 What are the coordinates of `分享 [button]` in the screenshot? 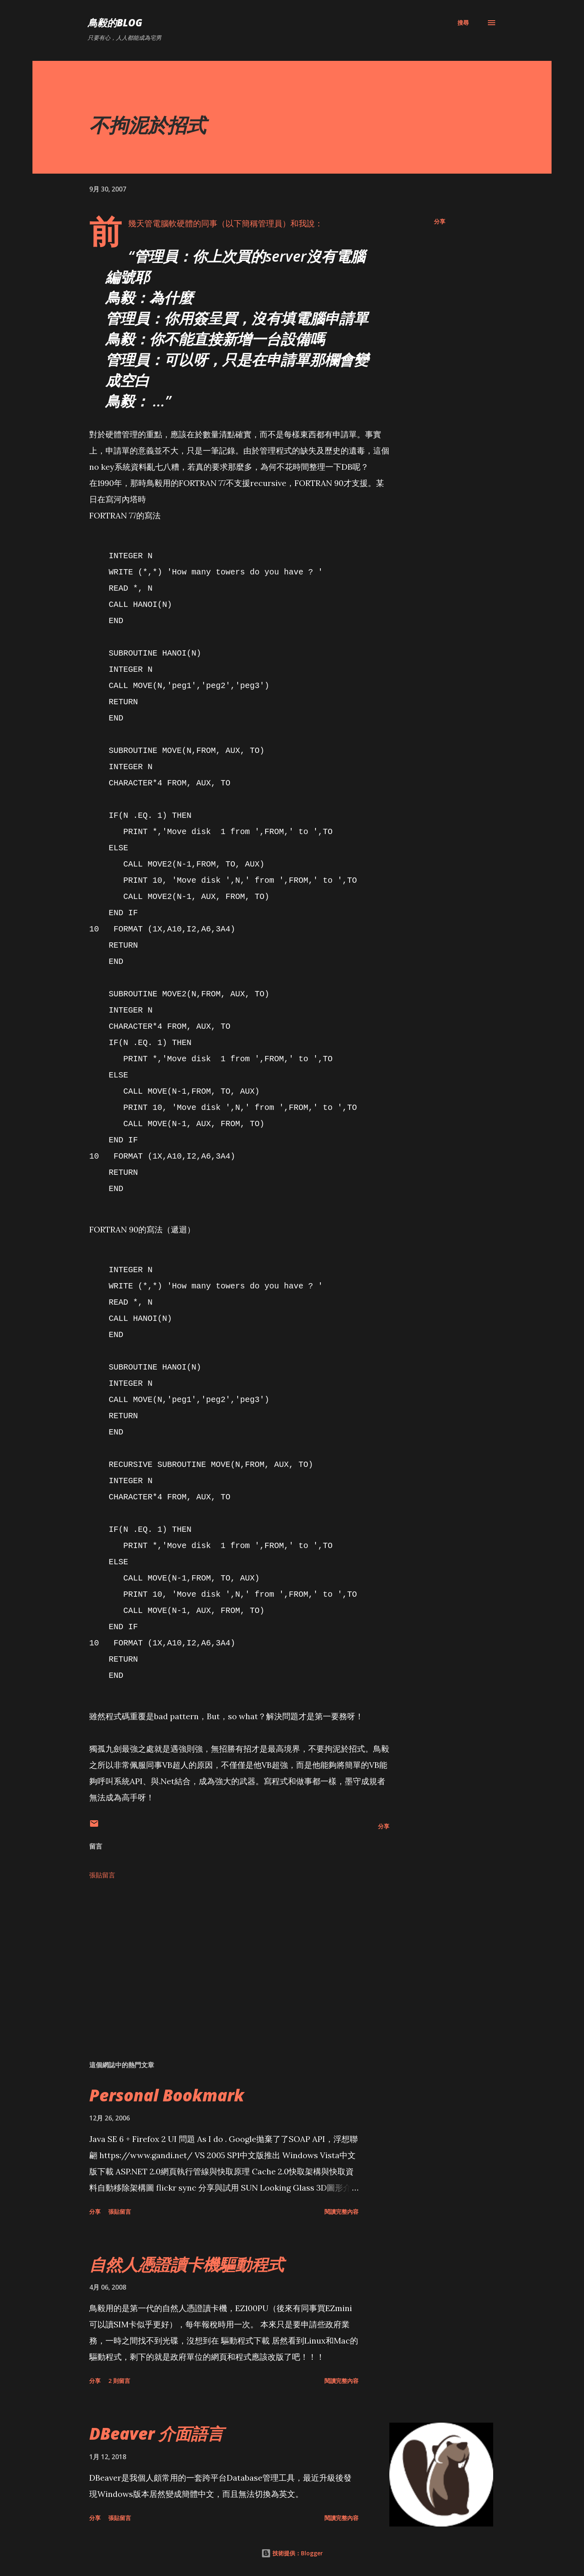 It's located at (439, 221).